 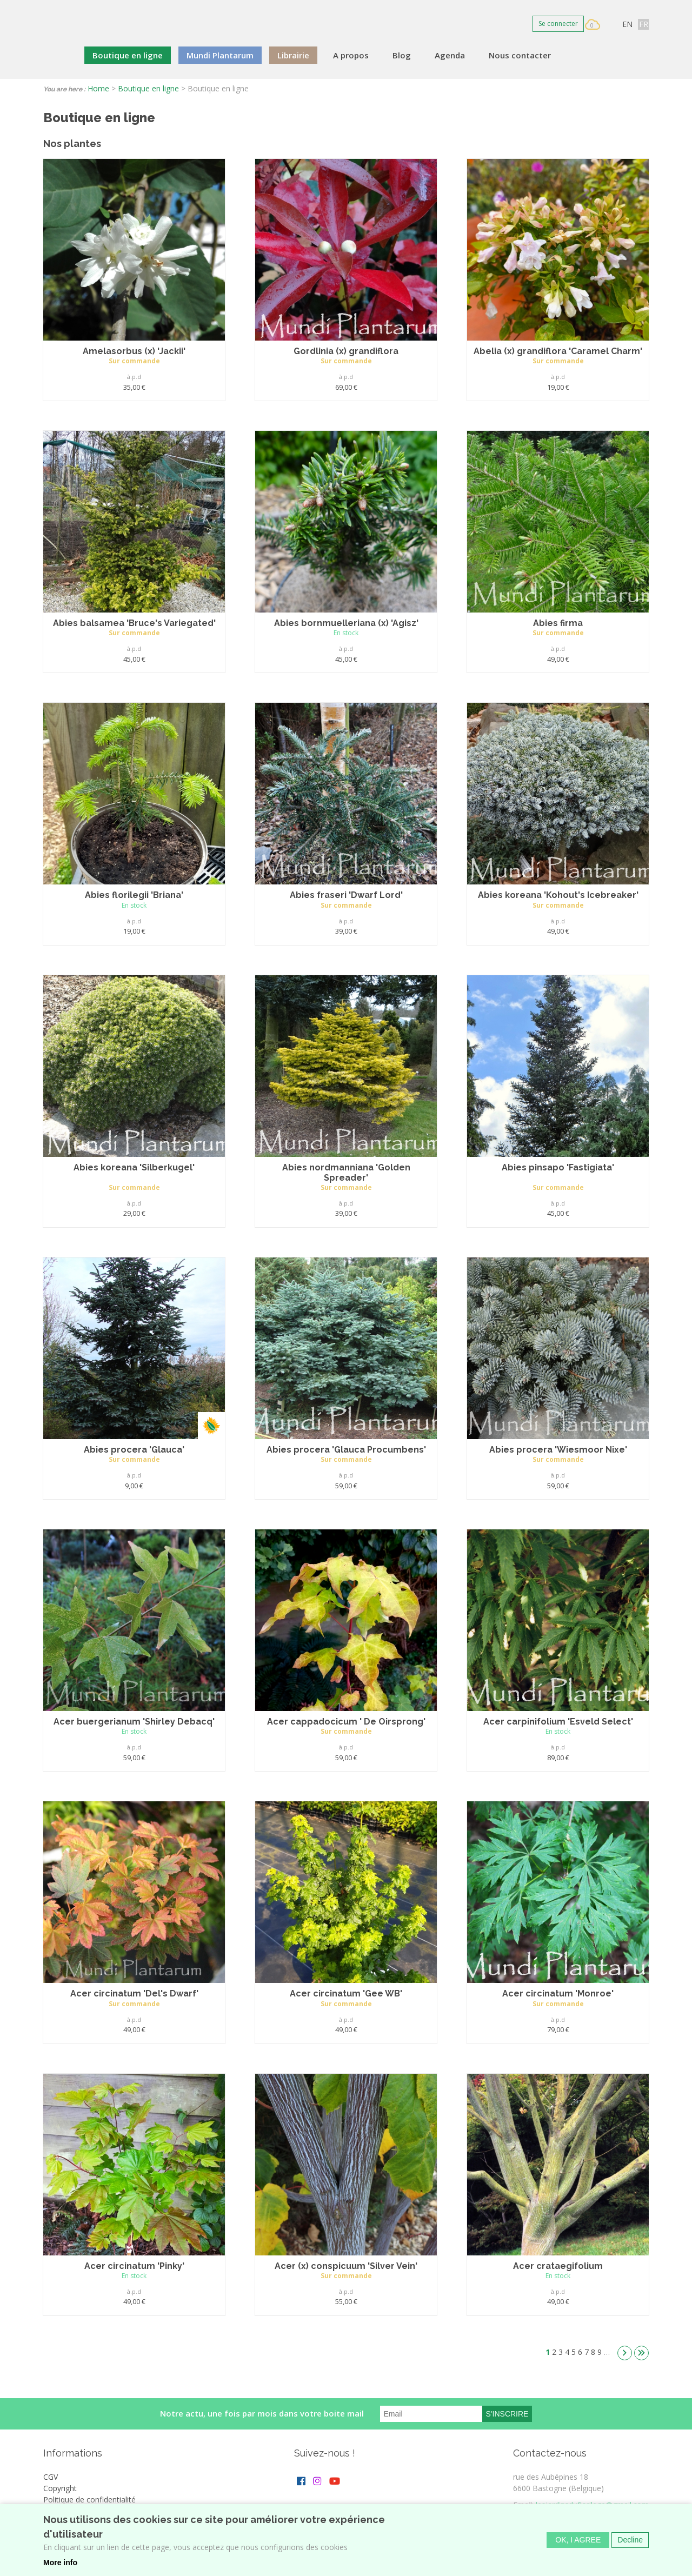 I want to click on Acer circinatum 'Monroe', so click(x=558, y=1993).